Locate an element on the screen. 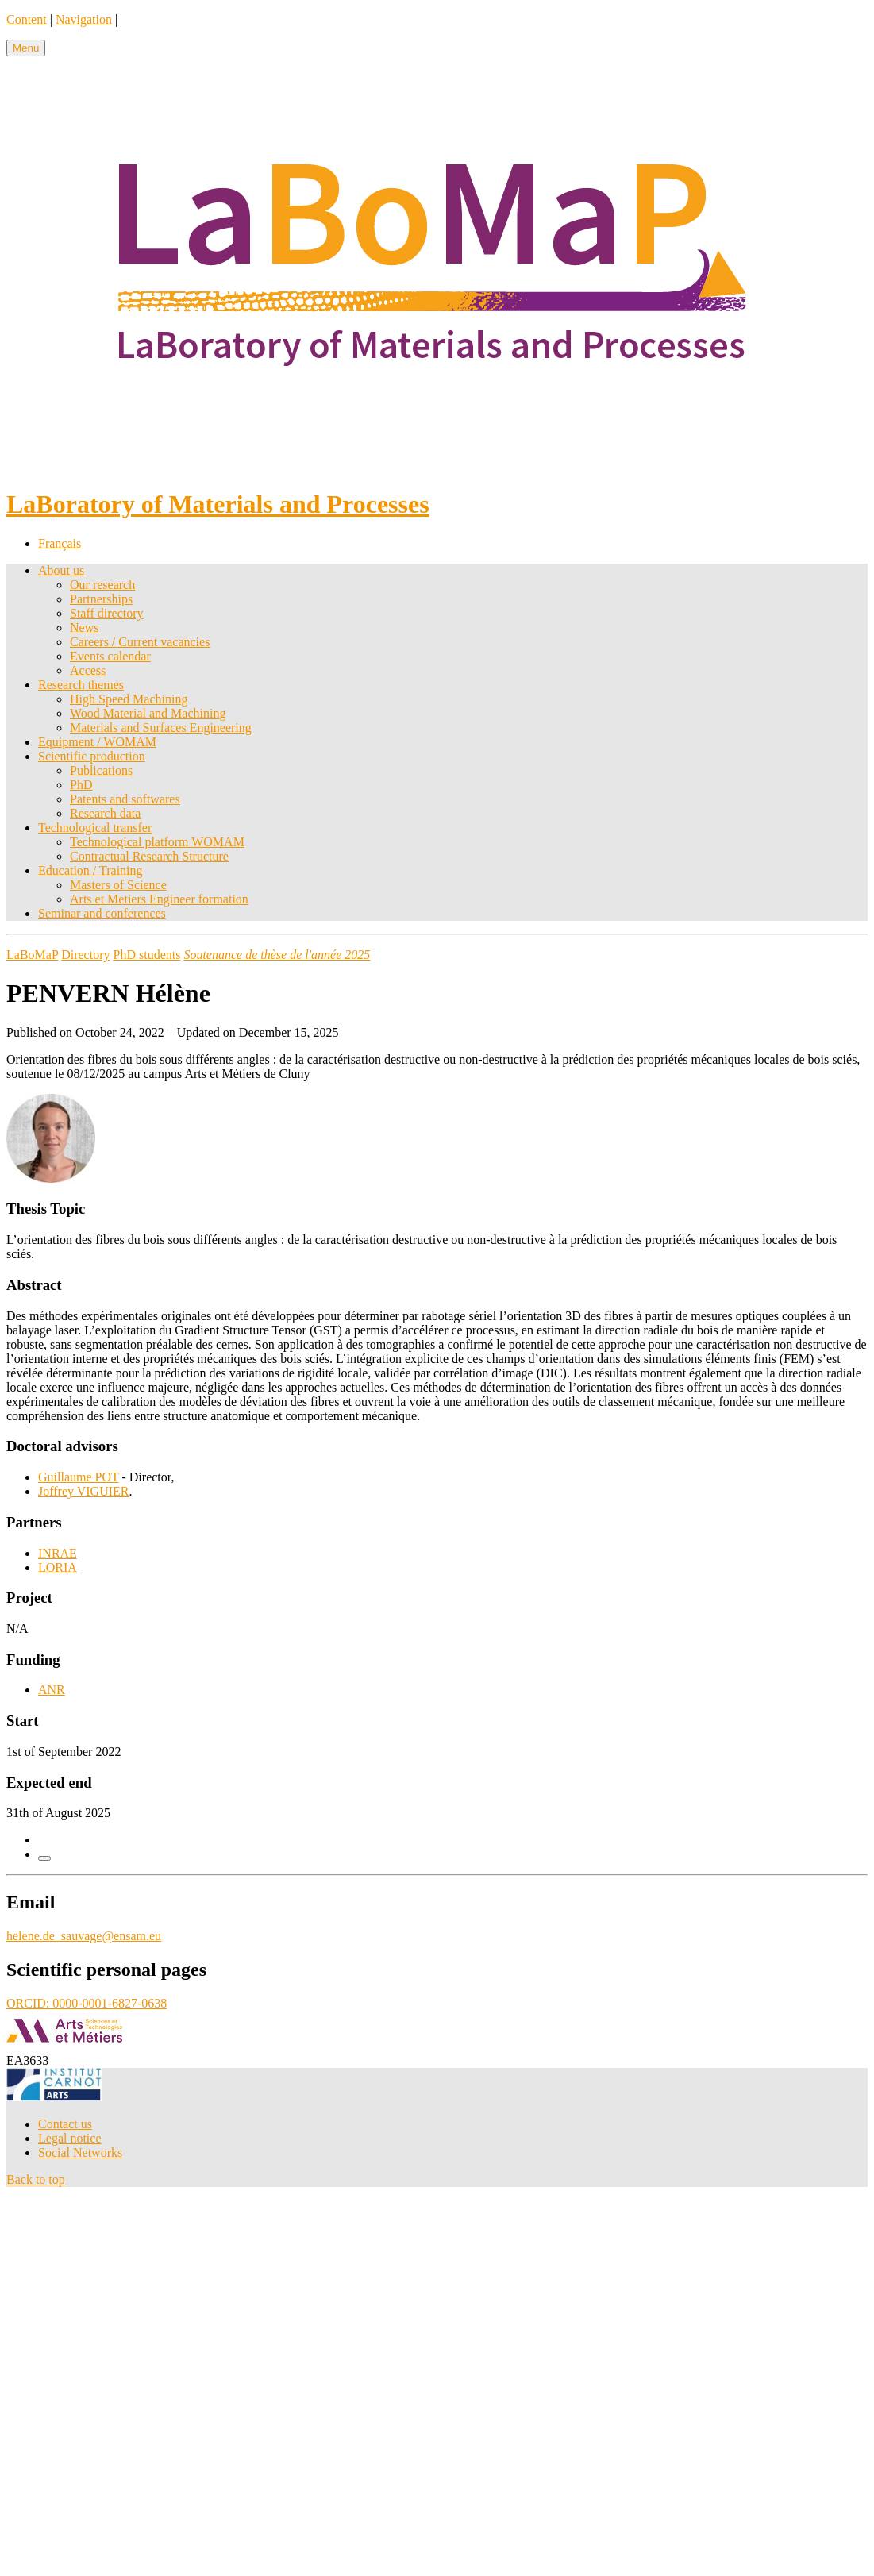  PhD is located at coordinates (81, 784).